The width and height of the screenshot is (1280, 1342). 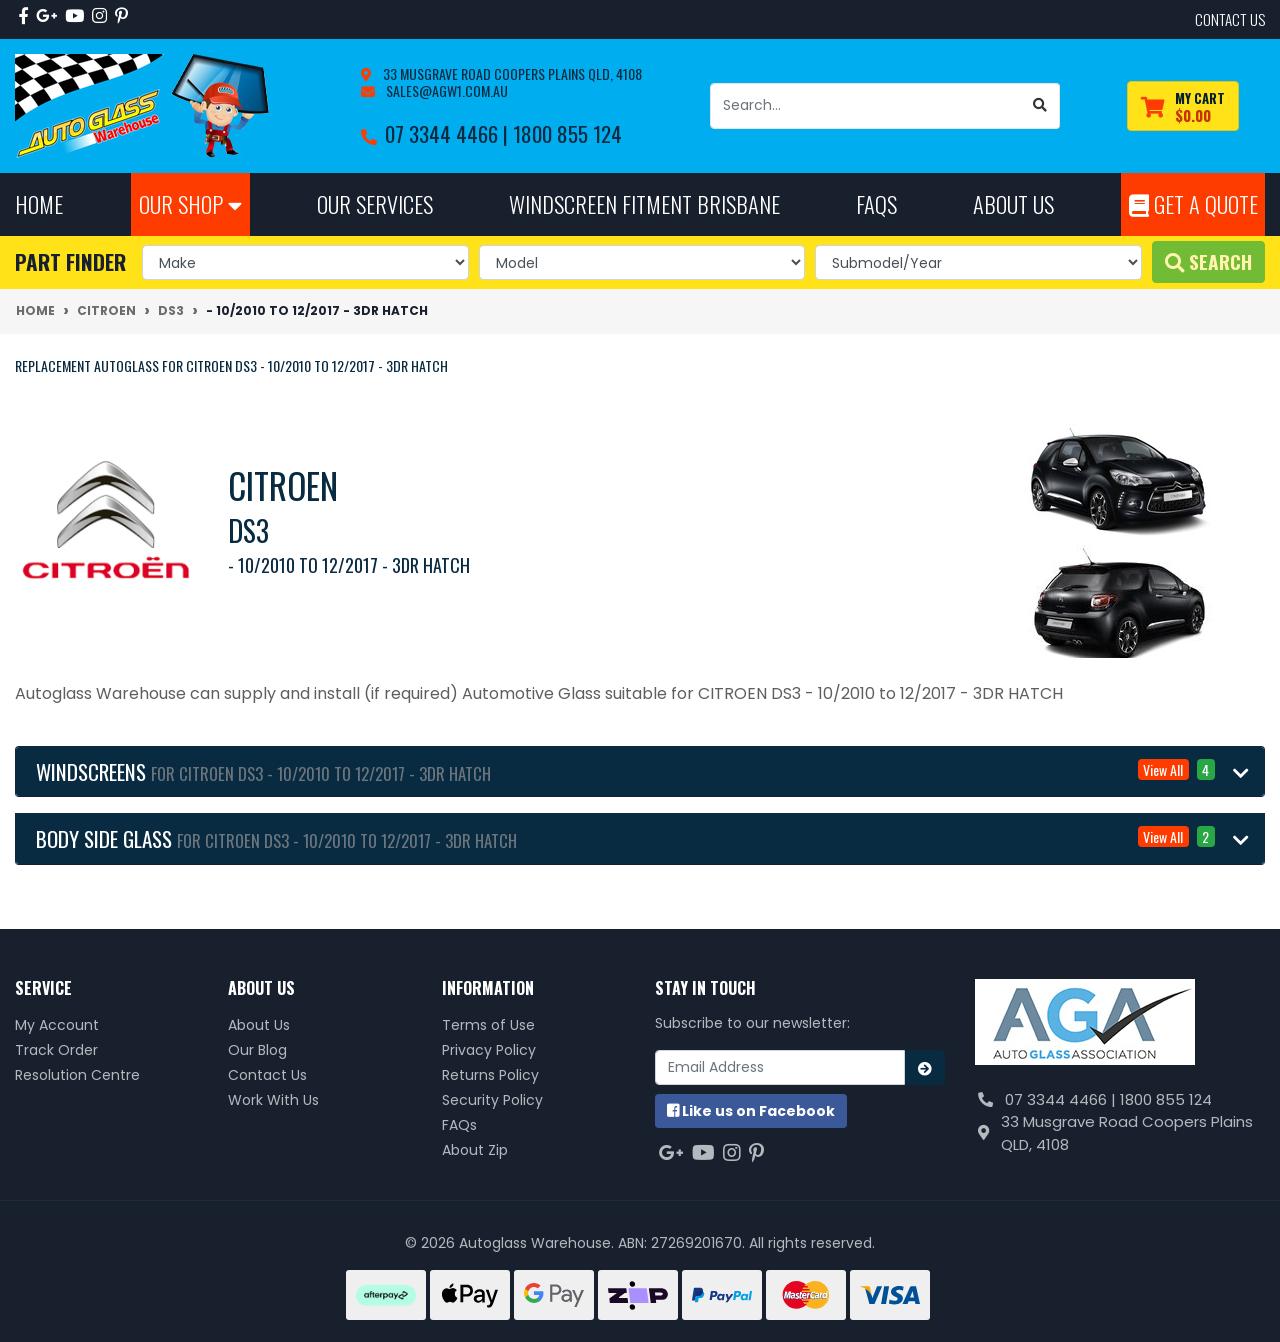 I want to click on About Us [button], so click(x=1013, y=203).